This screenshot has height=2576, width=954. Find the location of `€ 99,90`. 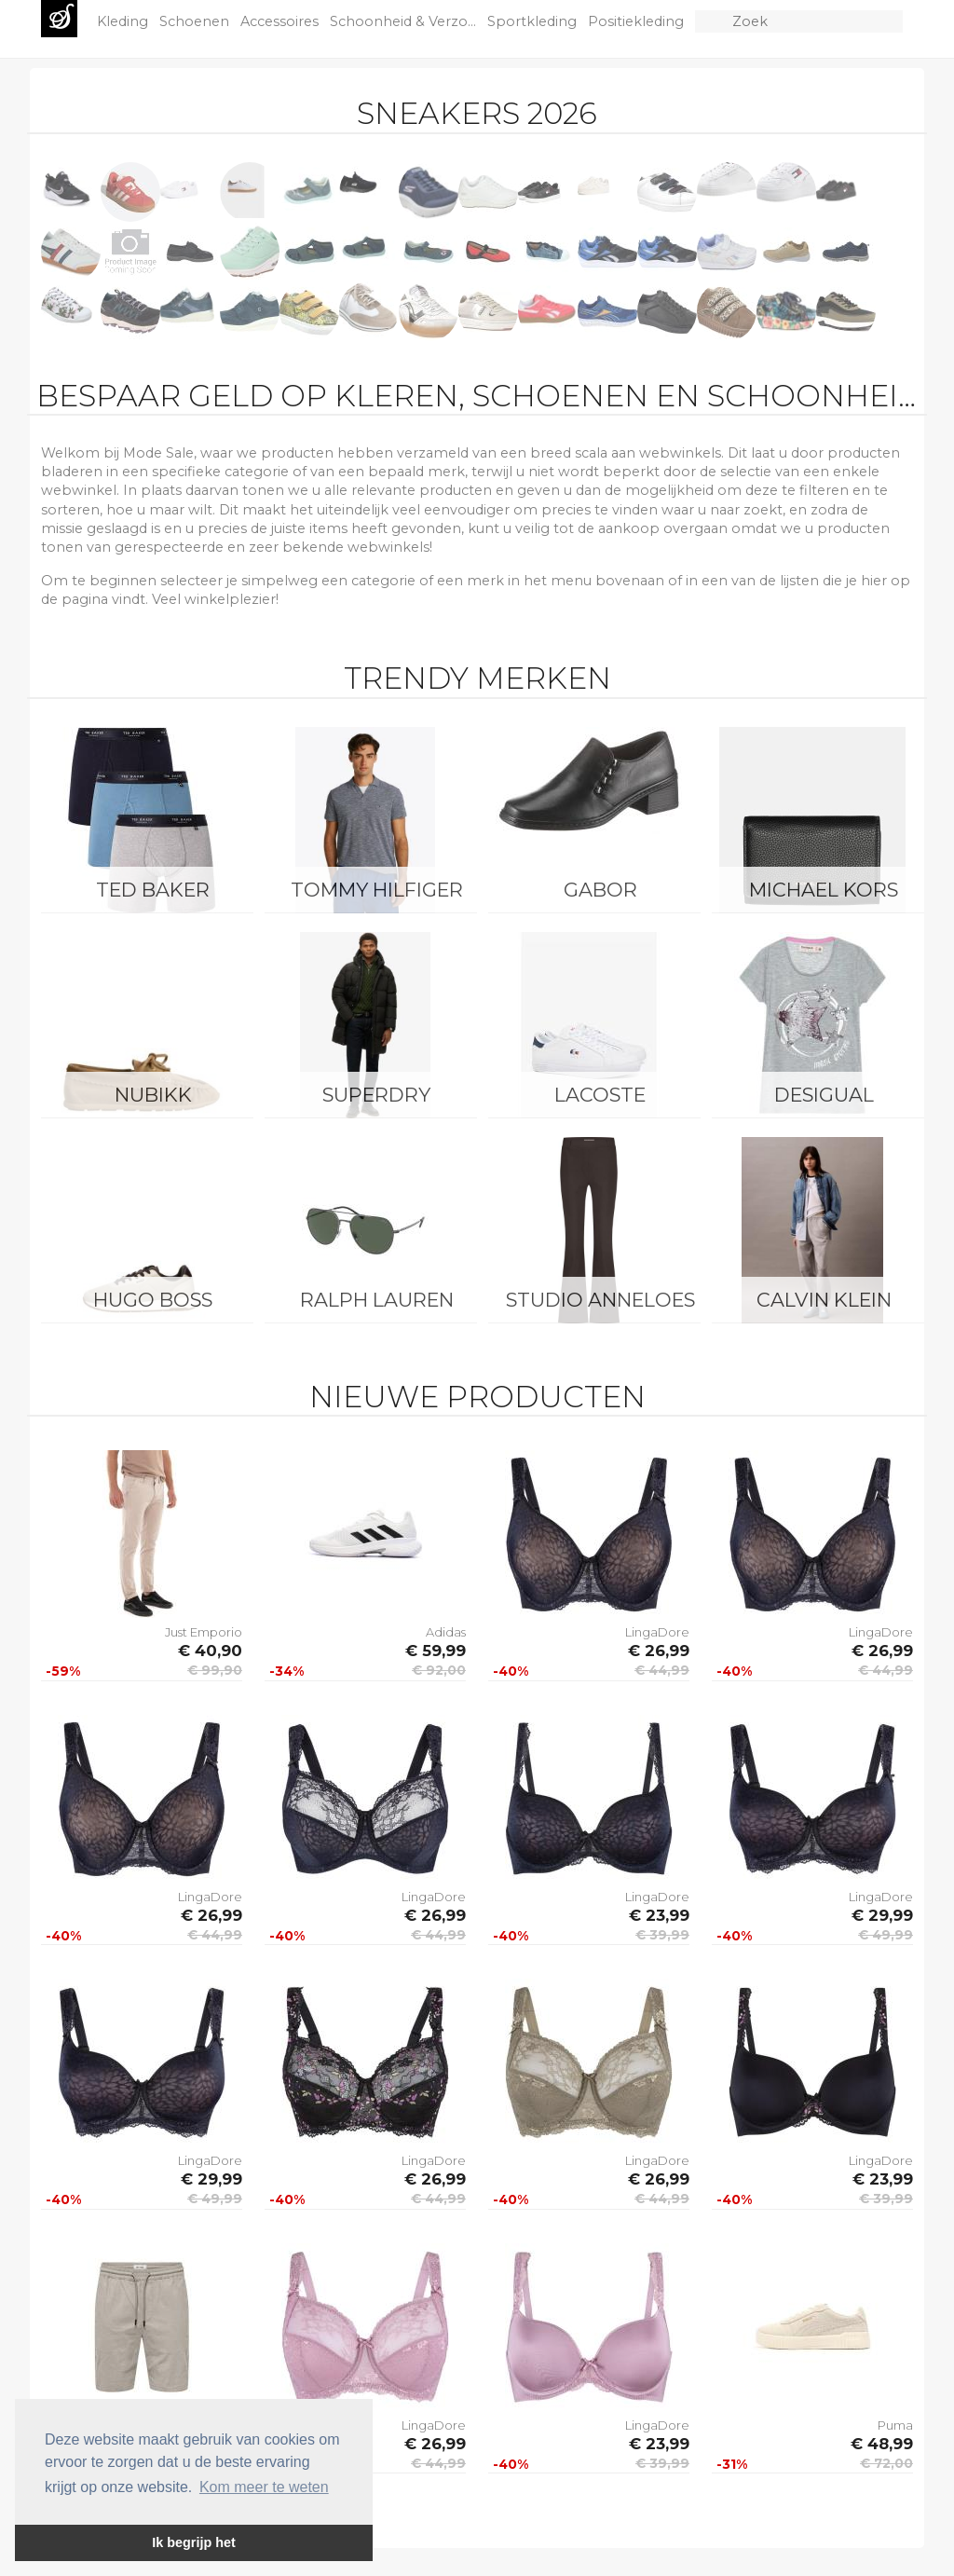

€ 99,90 is located at coordinates (214, 1670).